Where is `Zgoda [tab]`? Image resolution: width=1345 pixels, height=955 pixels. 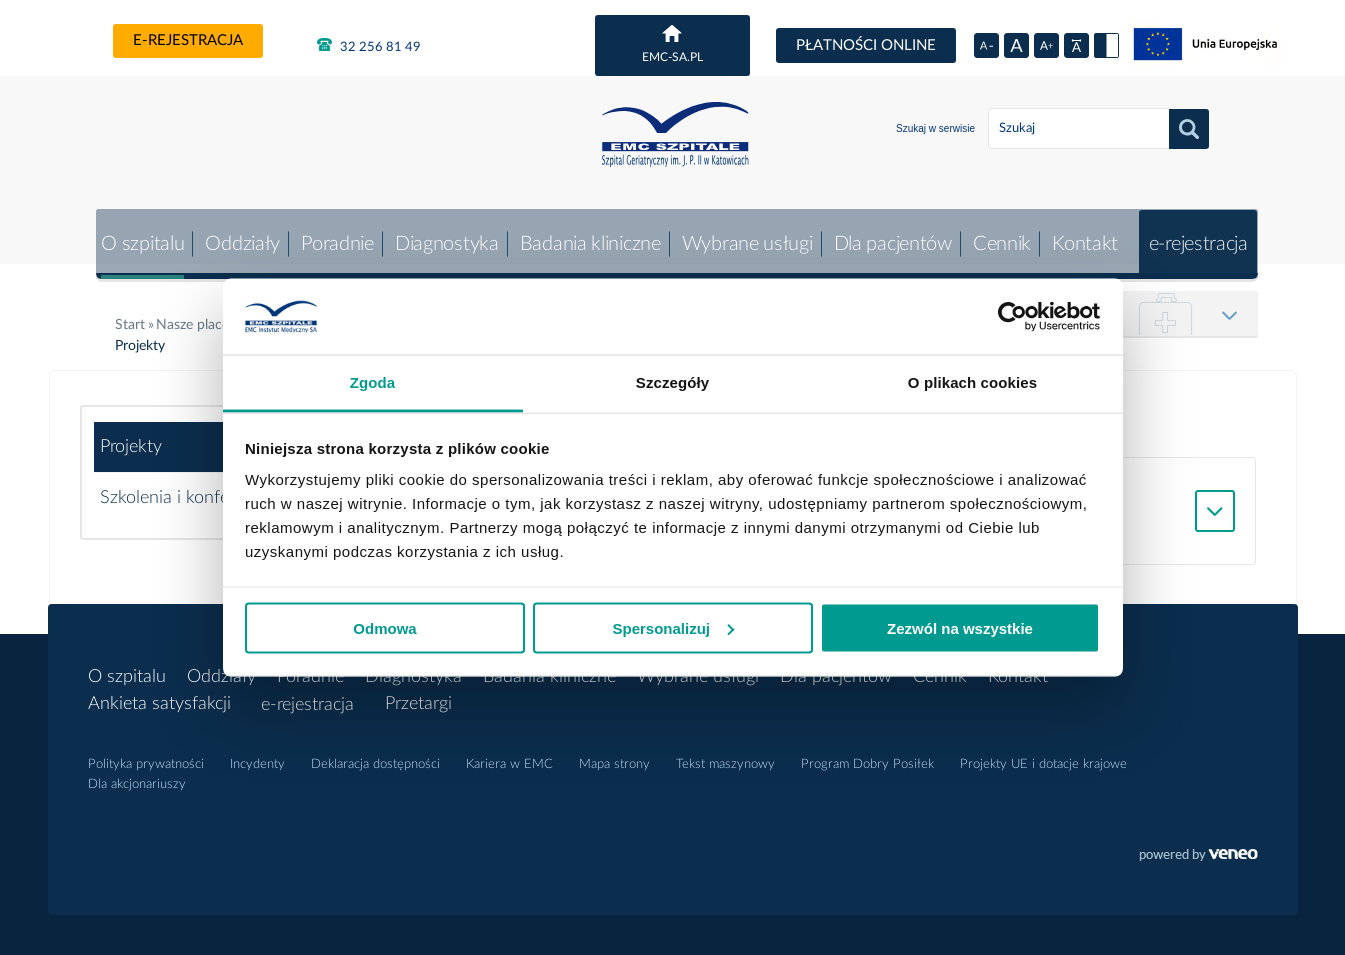 Zgoda [tab] is located at coordinates (373, 382).